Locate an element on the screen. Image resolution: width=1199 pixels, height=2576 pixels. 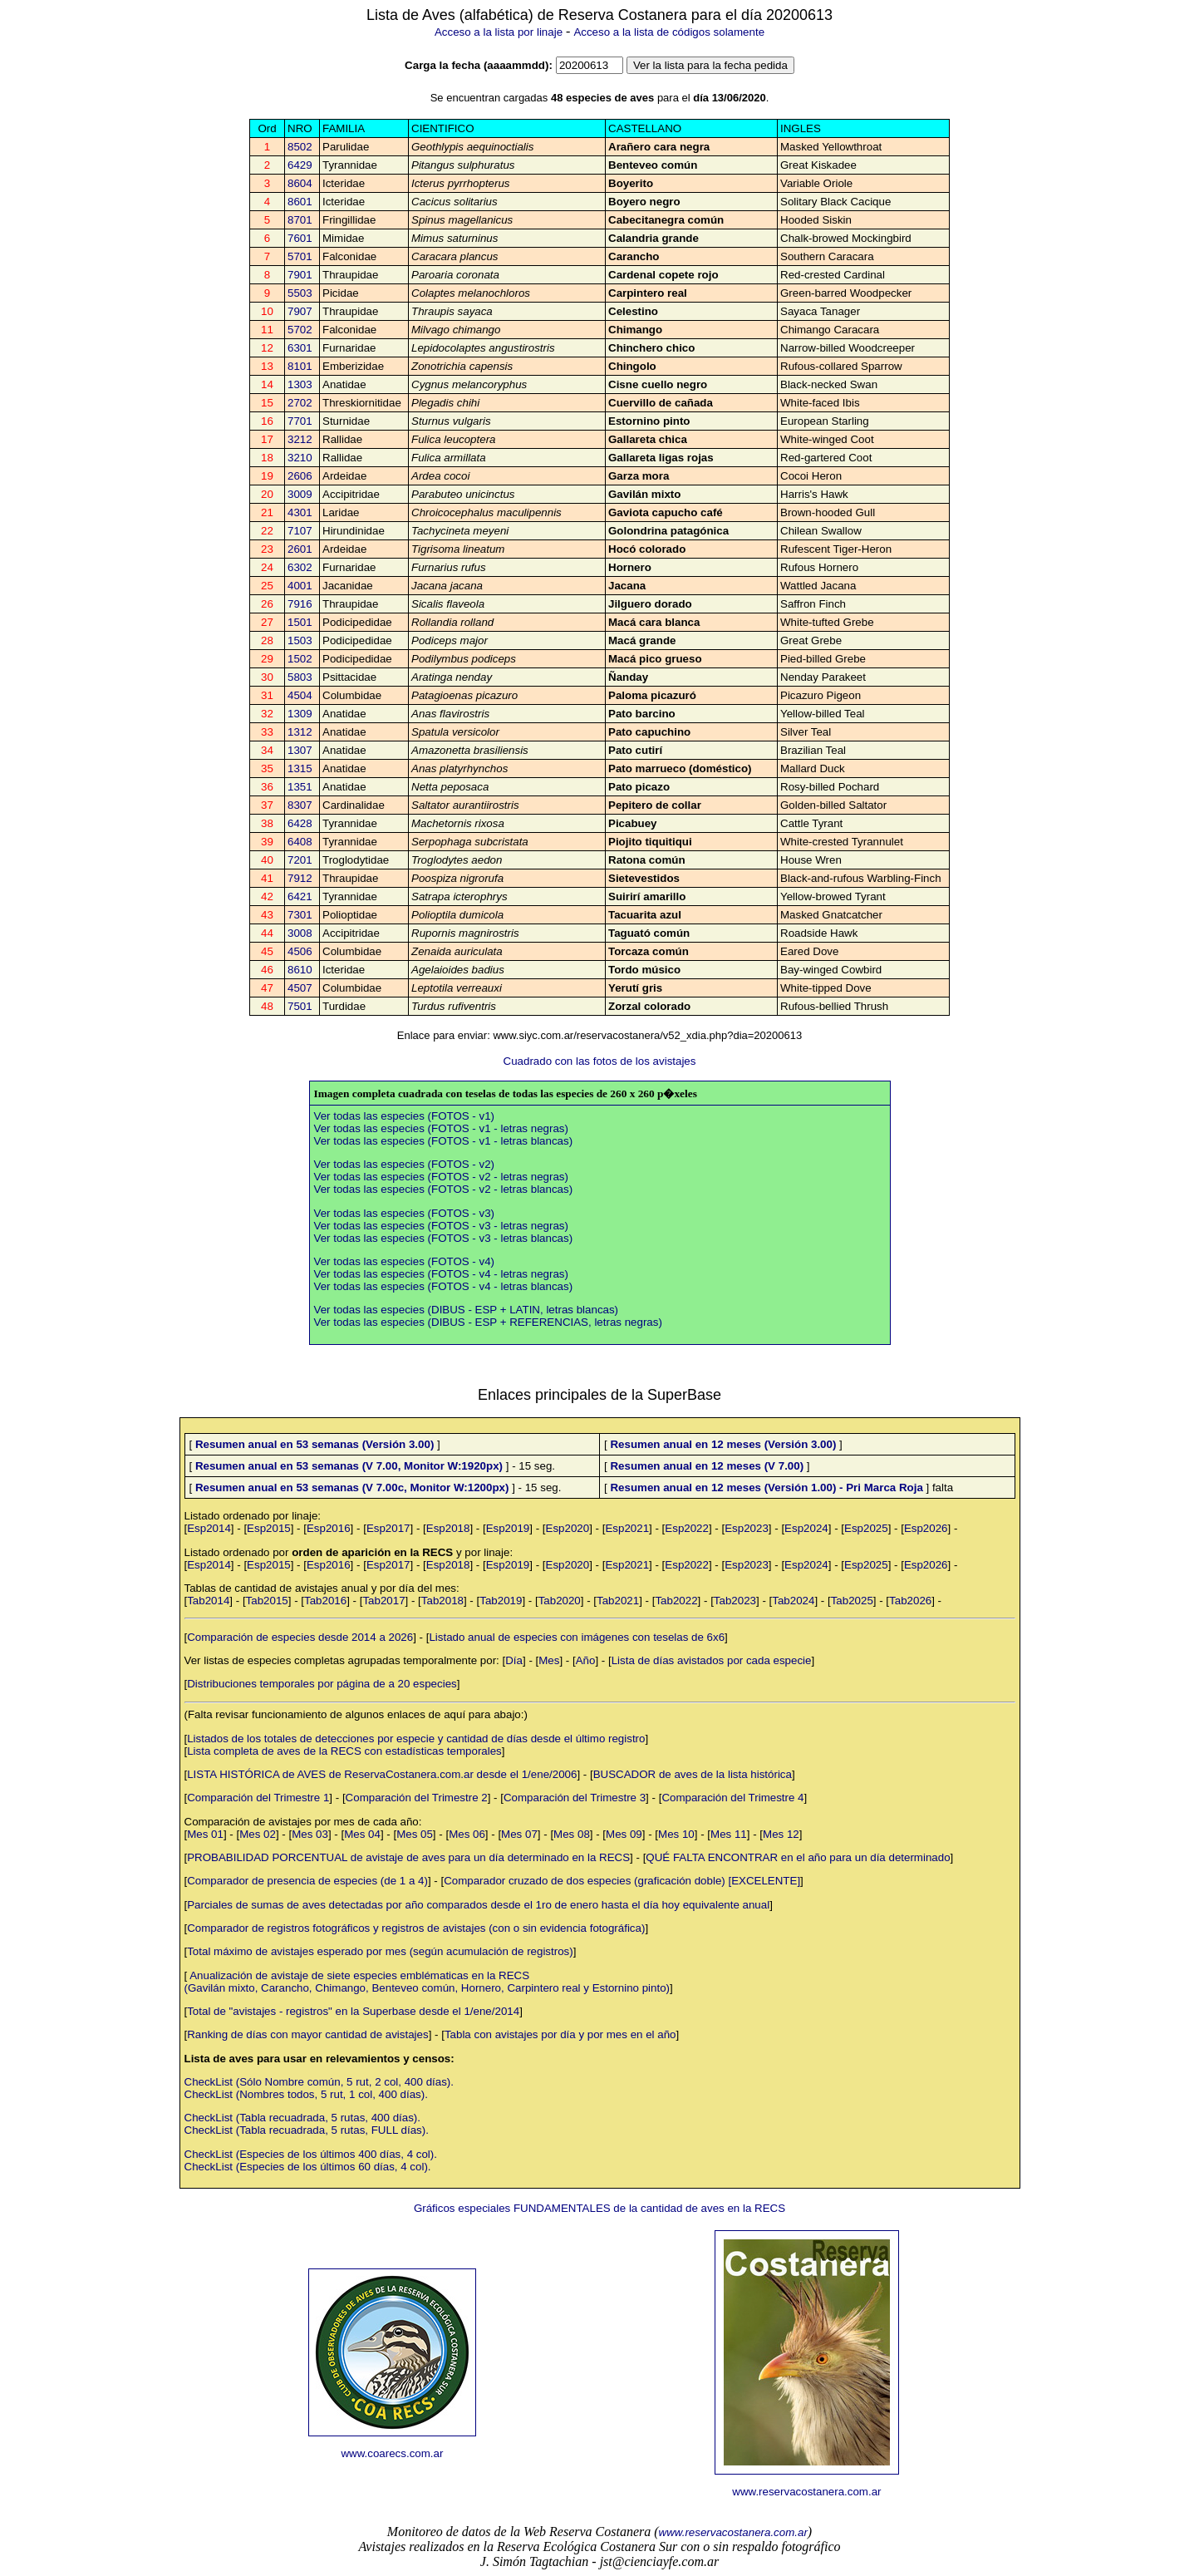
Distribuciones temporales por página de a 20 especies is located at coordinates (322, 1683).